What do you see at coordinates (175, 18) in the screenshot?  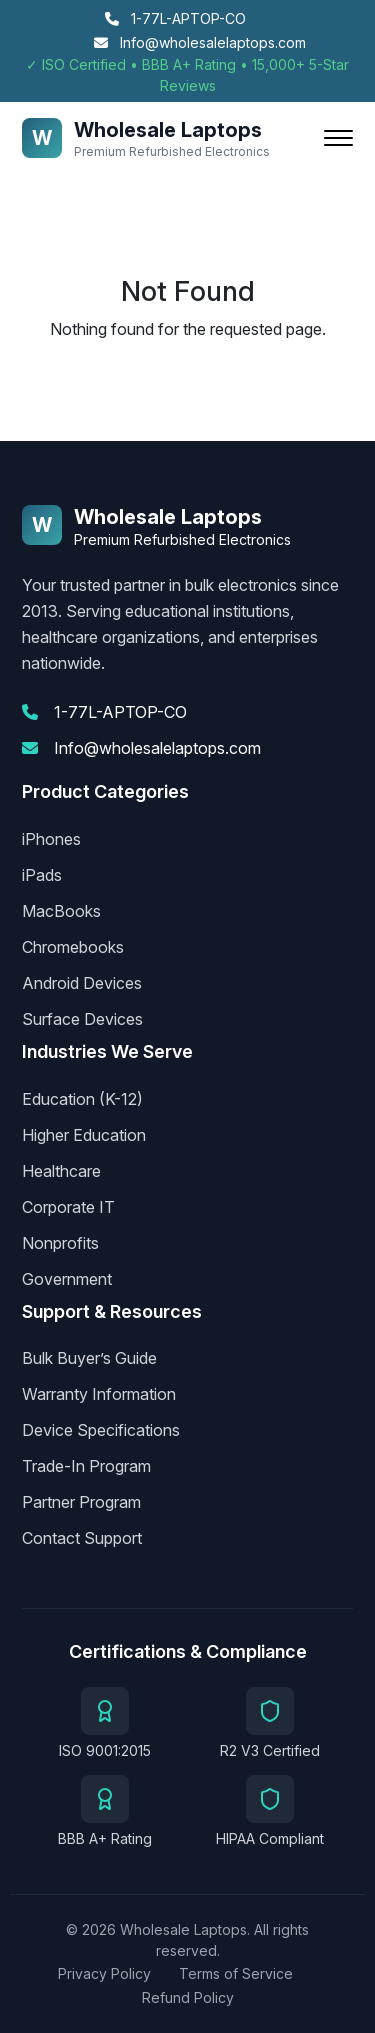 I see `1-77L-APTOP-CO` at bounding box center [175, 18].